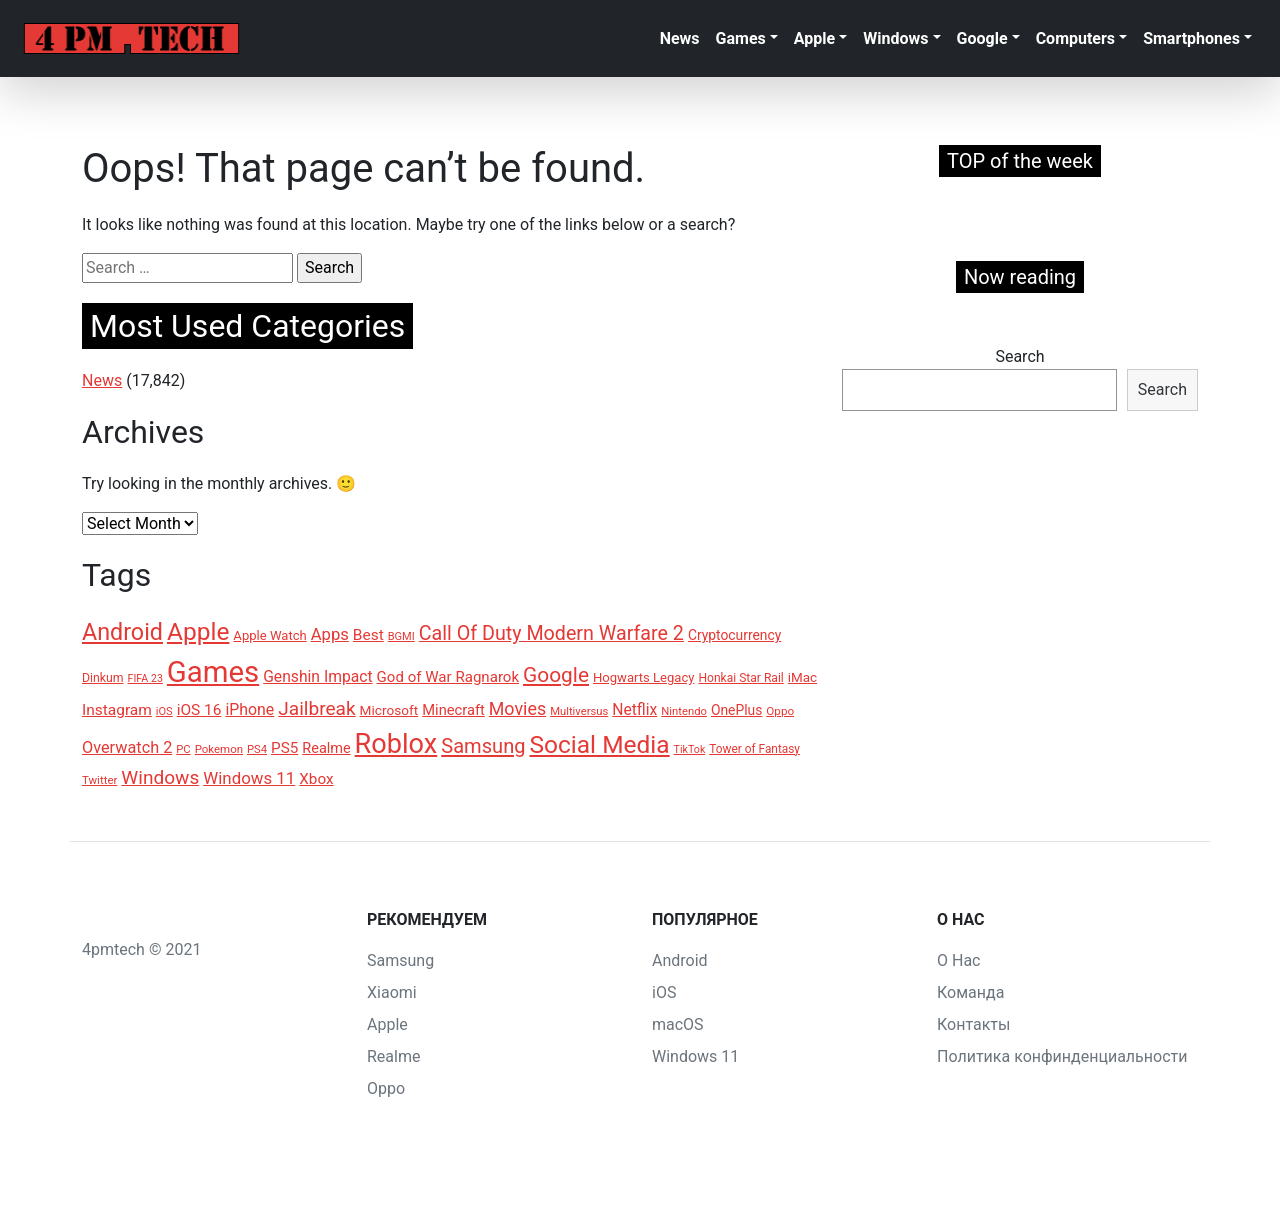 This screenshot has height=1205, width=1280. What do you see at coordinates (1062, 1056) in the screenshot?
I see `Политика конфинденциальности` at bounding box center [1062, 1056].